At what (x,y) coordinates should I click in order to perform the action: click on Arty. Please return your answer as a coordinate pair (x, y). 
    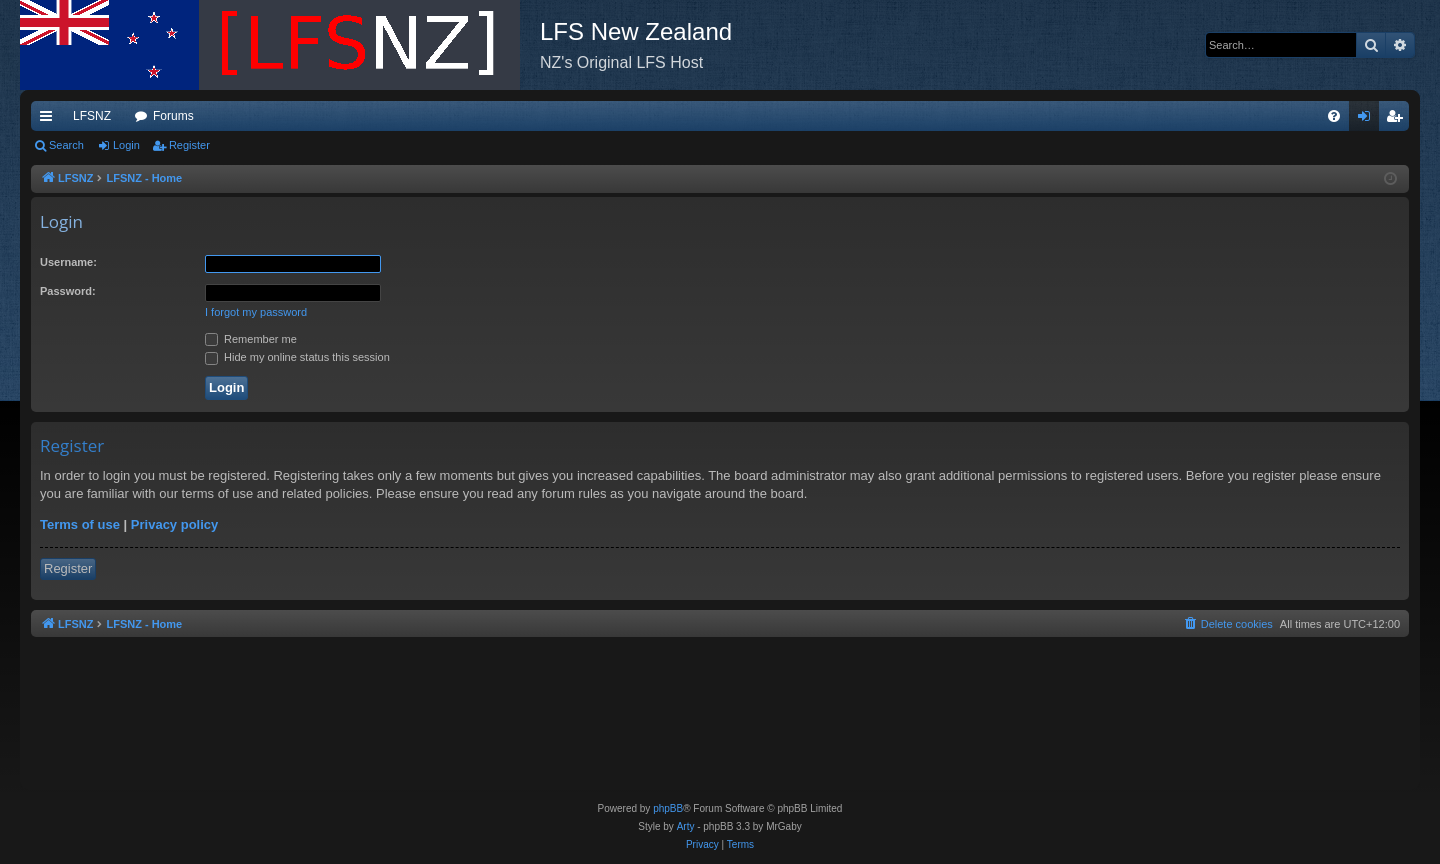
    Looking at the image, I should click on (686, 826).